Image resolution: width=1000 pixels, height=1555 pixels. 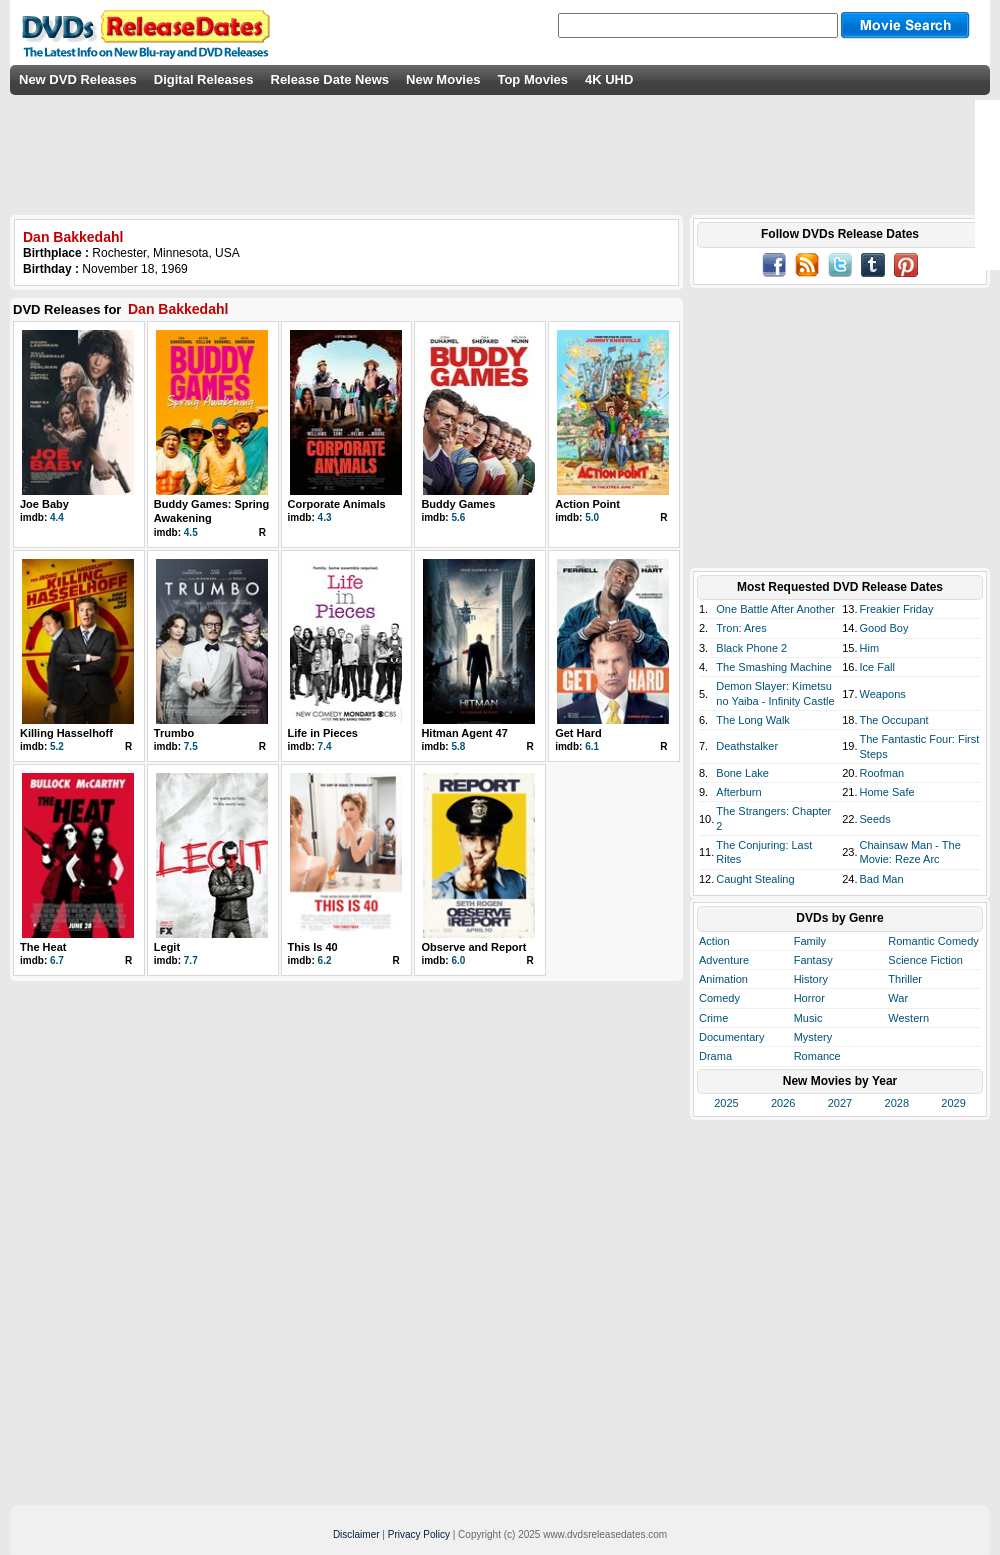 I want to click on 4.3, so click(x=325, y=517).